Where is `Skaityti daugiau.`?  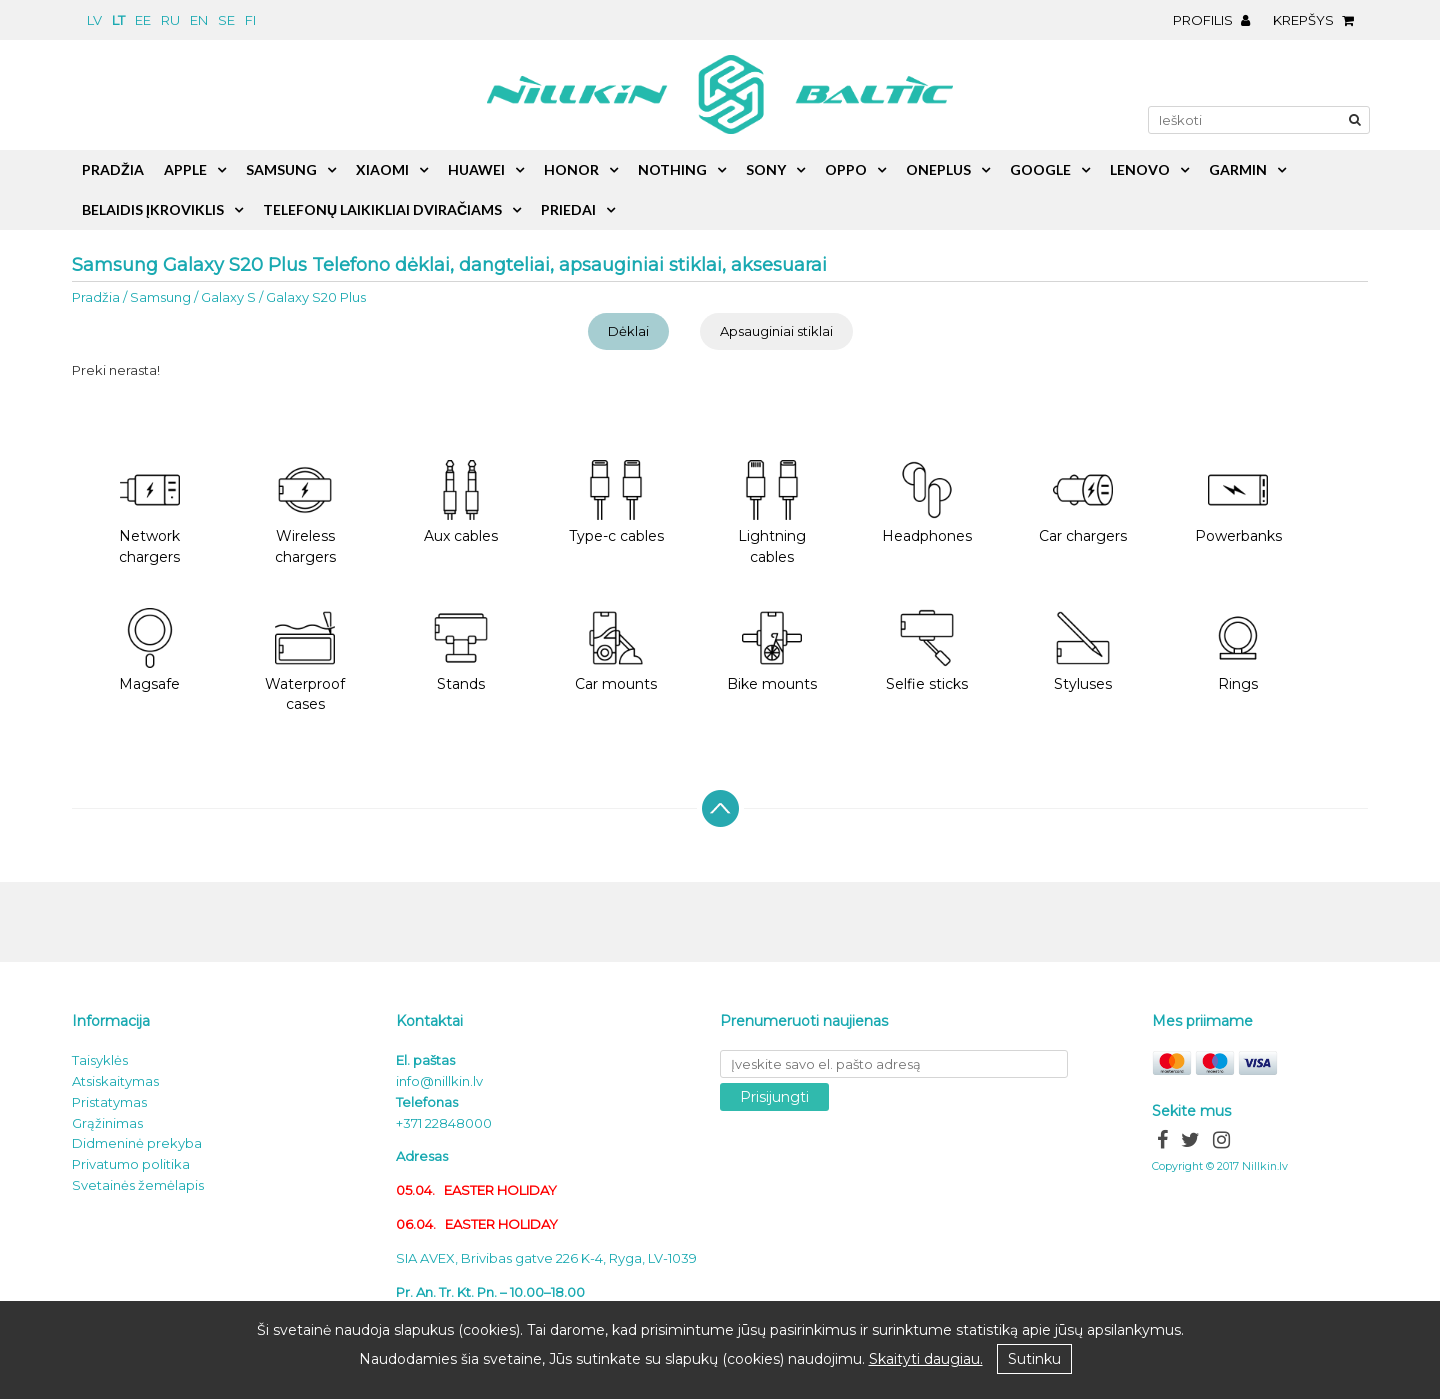
Skaityti daugiau. is located at coordinates (926, 1359).